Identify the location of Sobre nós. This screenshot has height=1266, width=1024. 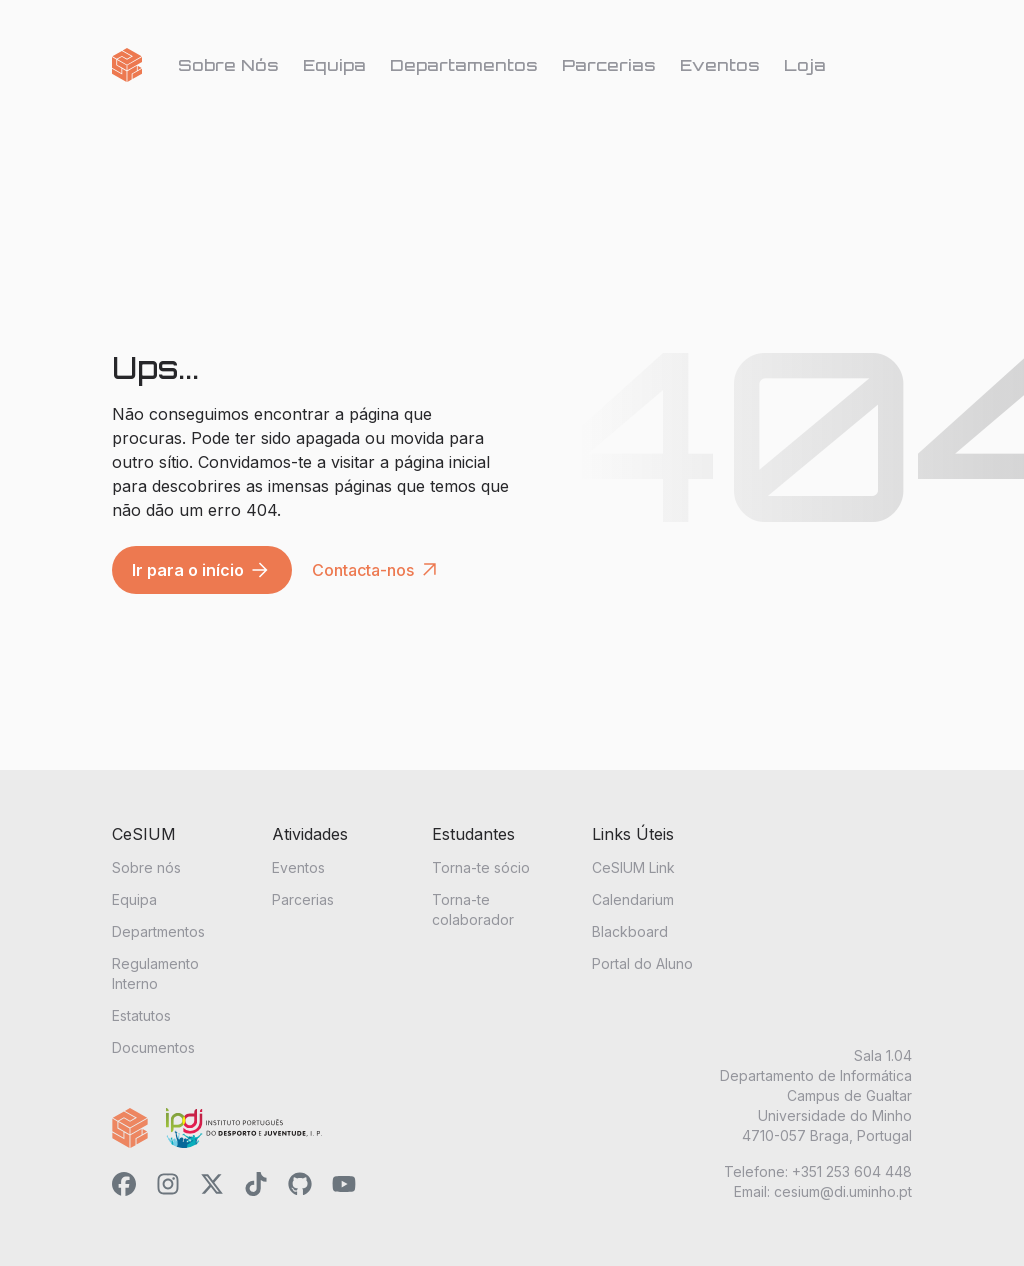
(146, 867).